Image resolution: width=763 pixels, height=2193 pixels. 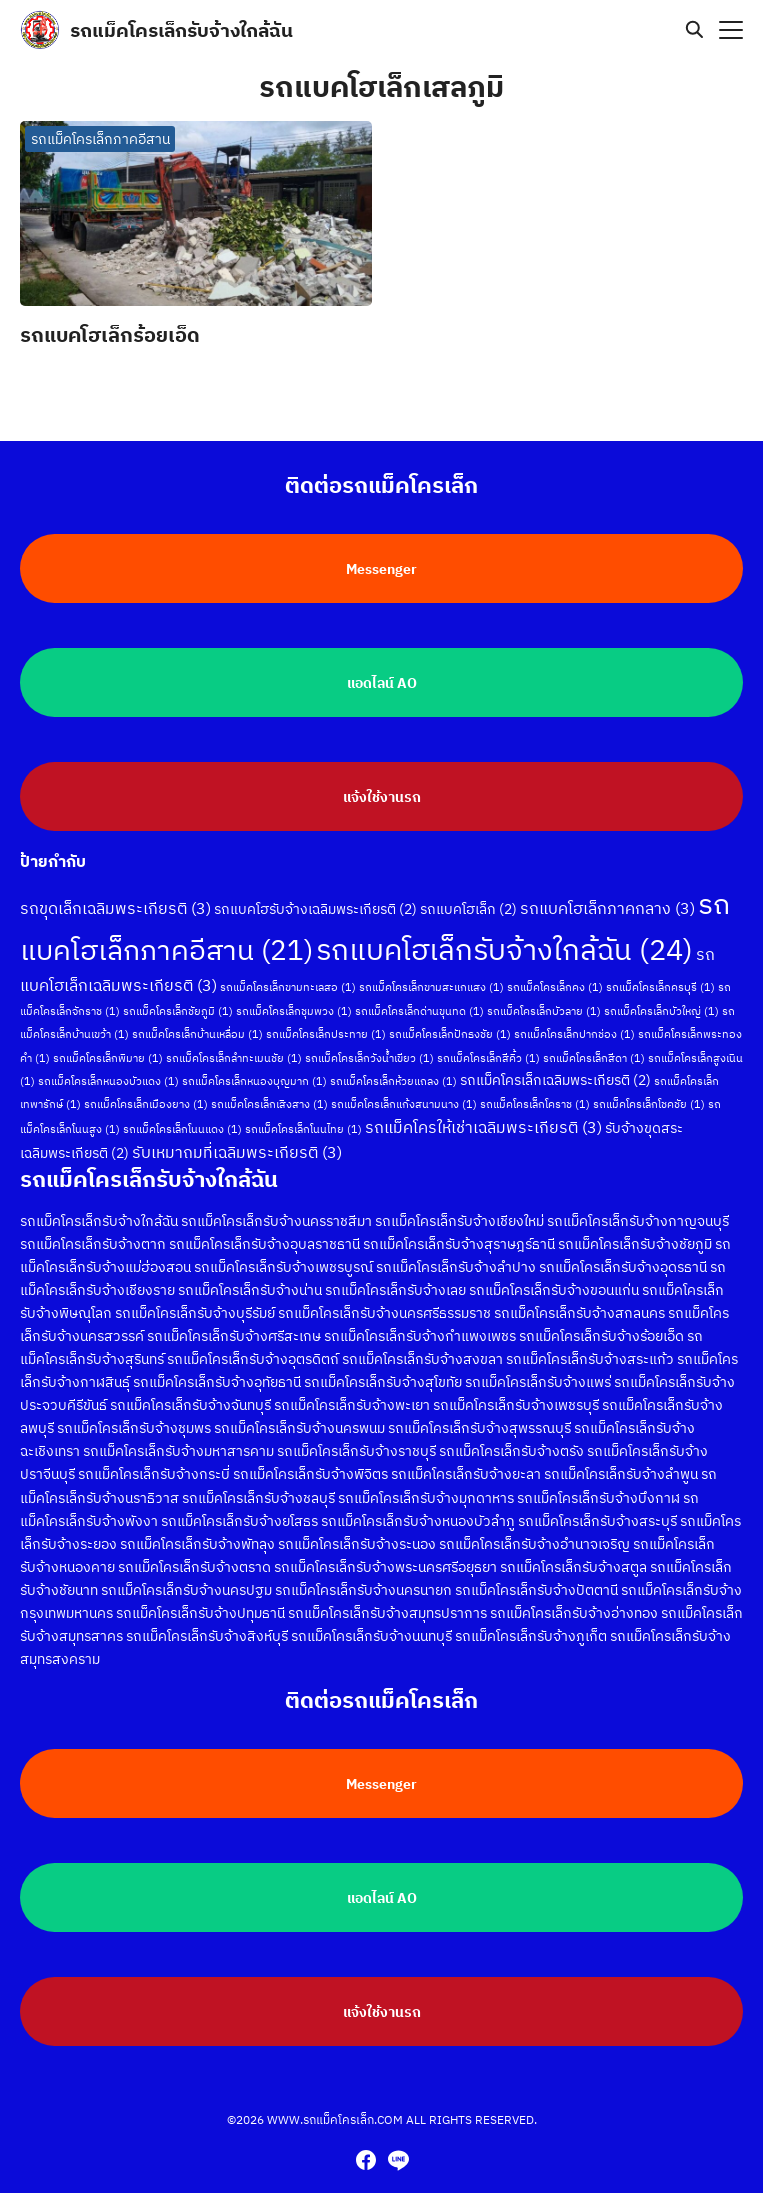 I want to click on รถแบคโฮเล็กภาคกลาง [รถแบคโฮเล็กภาคกลาง (3 รายการ)], so click(x=607, y=890).